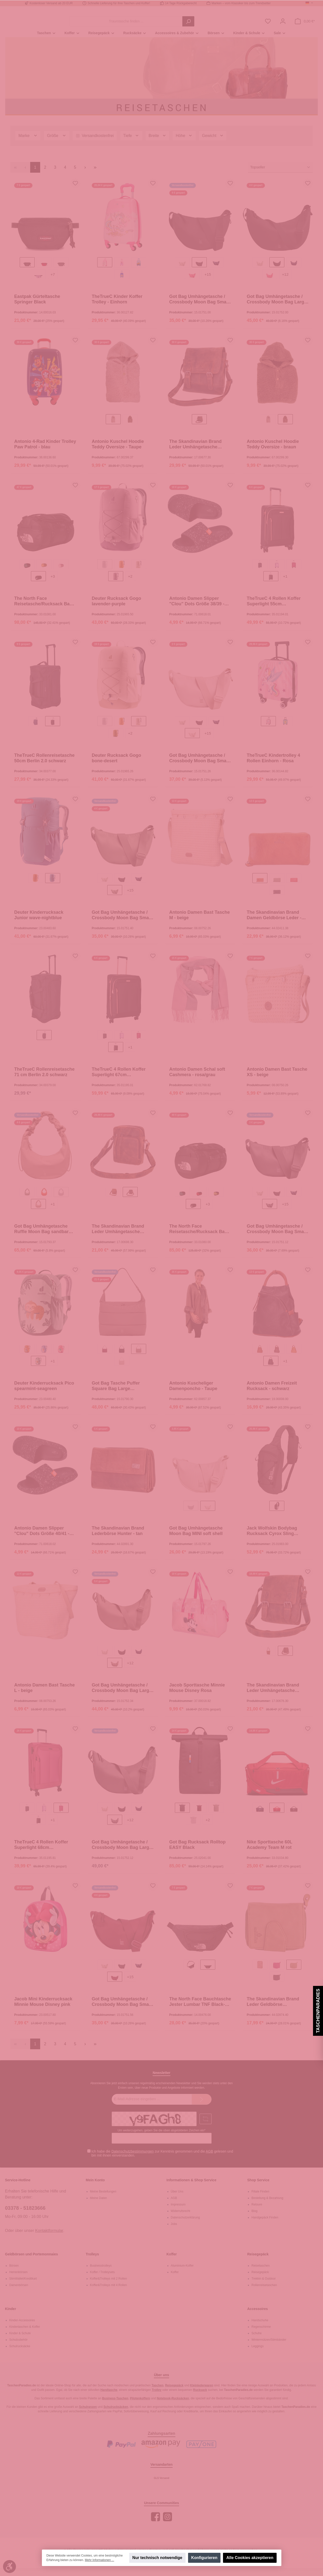  What do you see at coordinates (191, 2188) in the screenshot?
I see `Informationen & Shop Service` at bounding box center [191, 2188].